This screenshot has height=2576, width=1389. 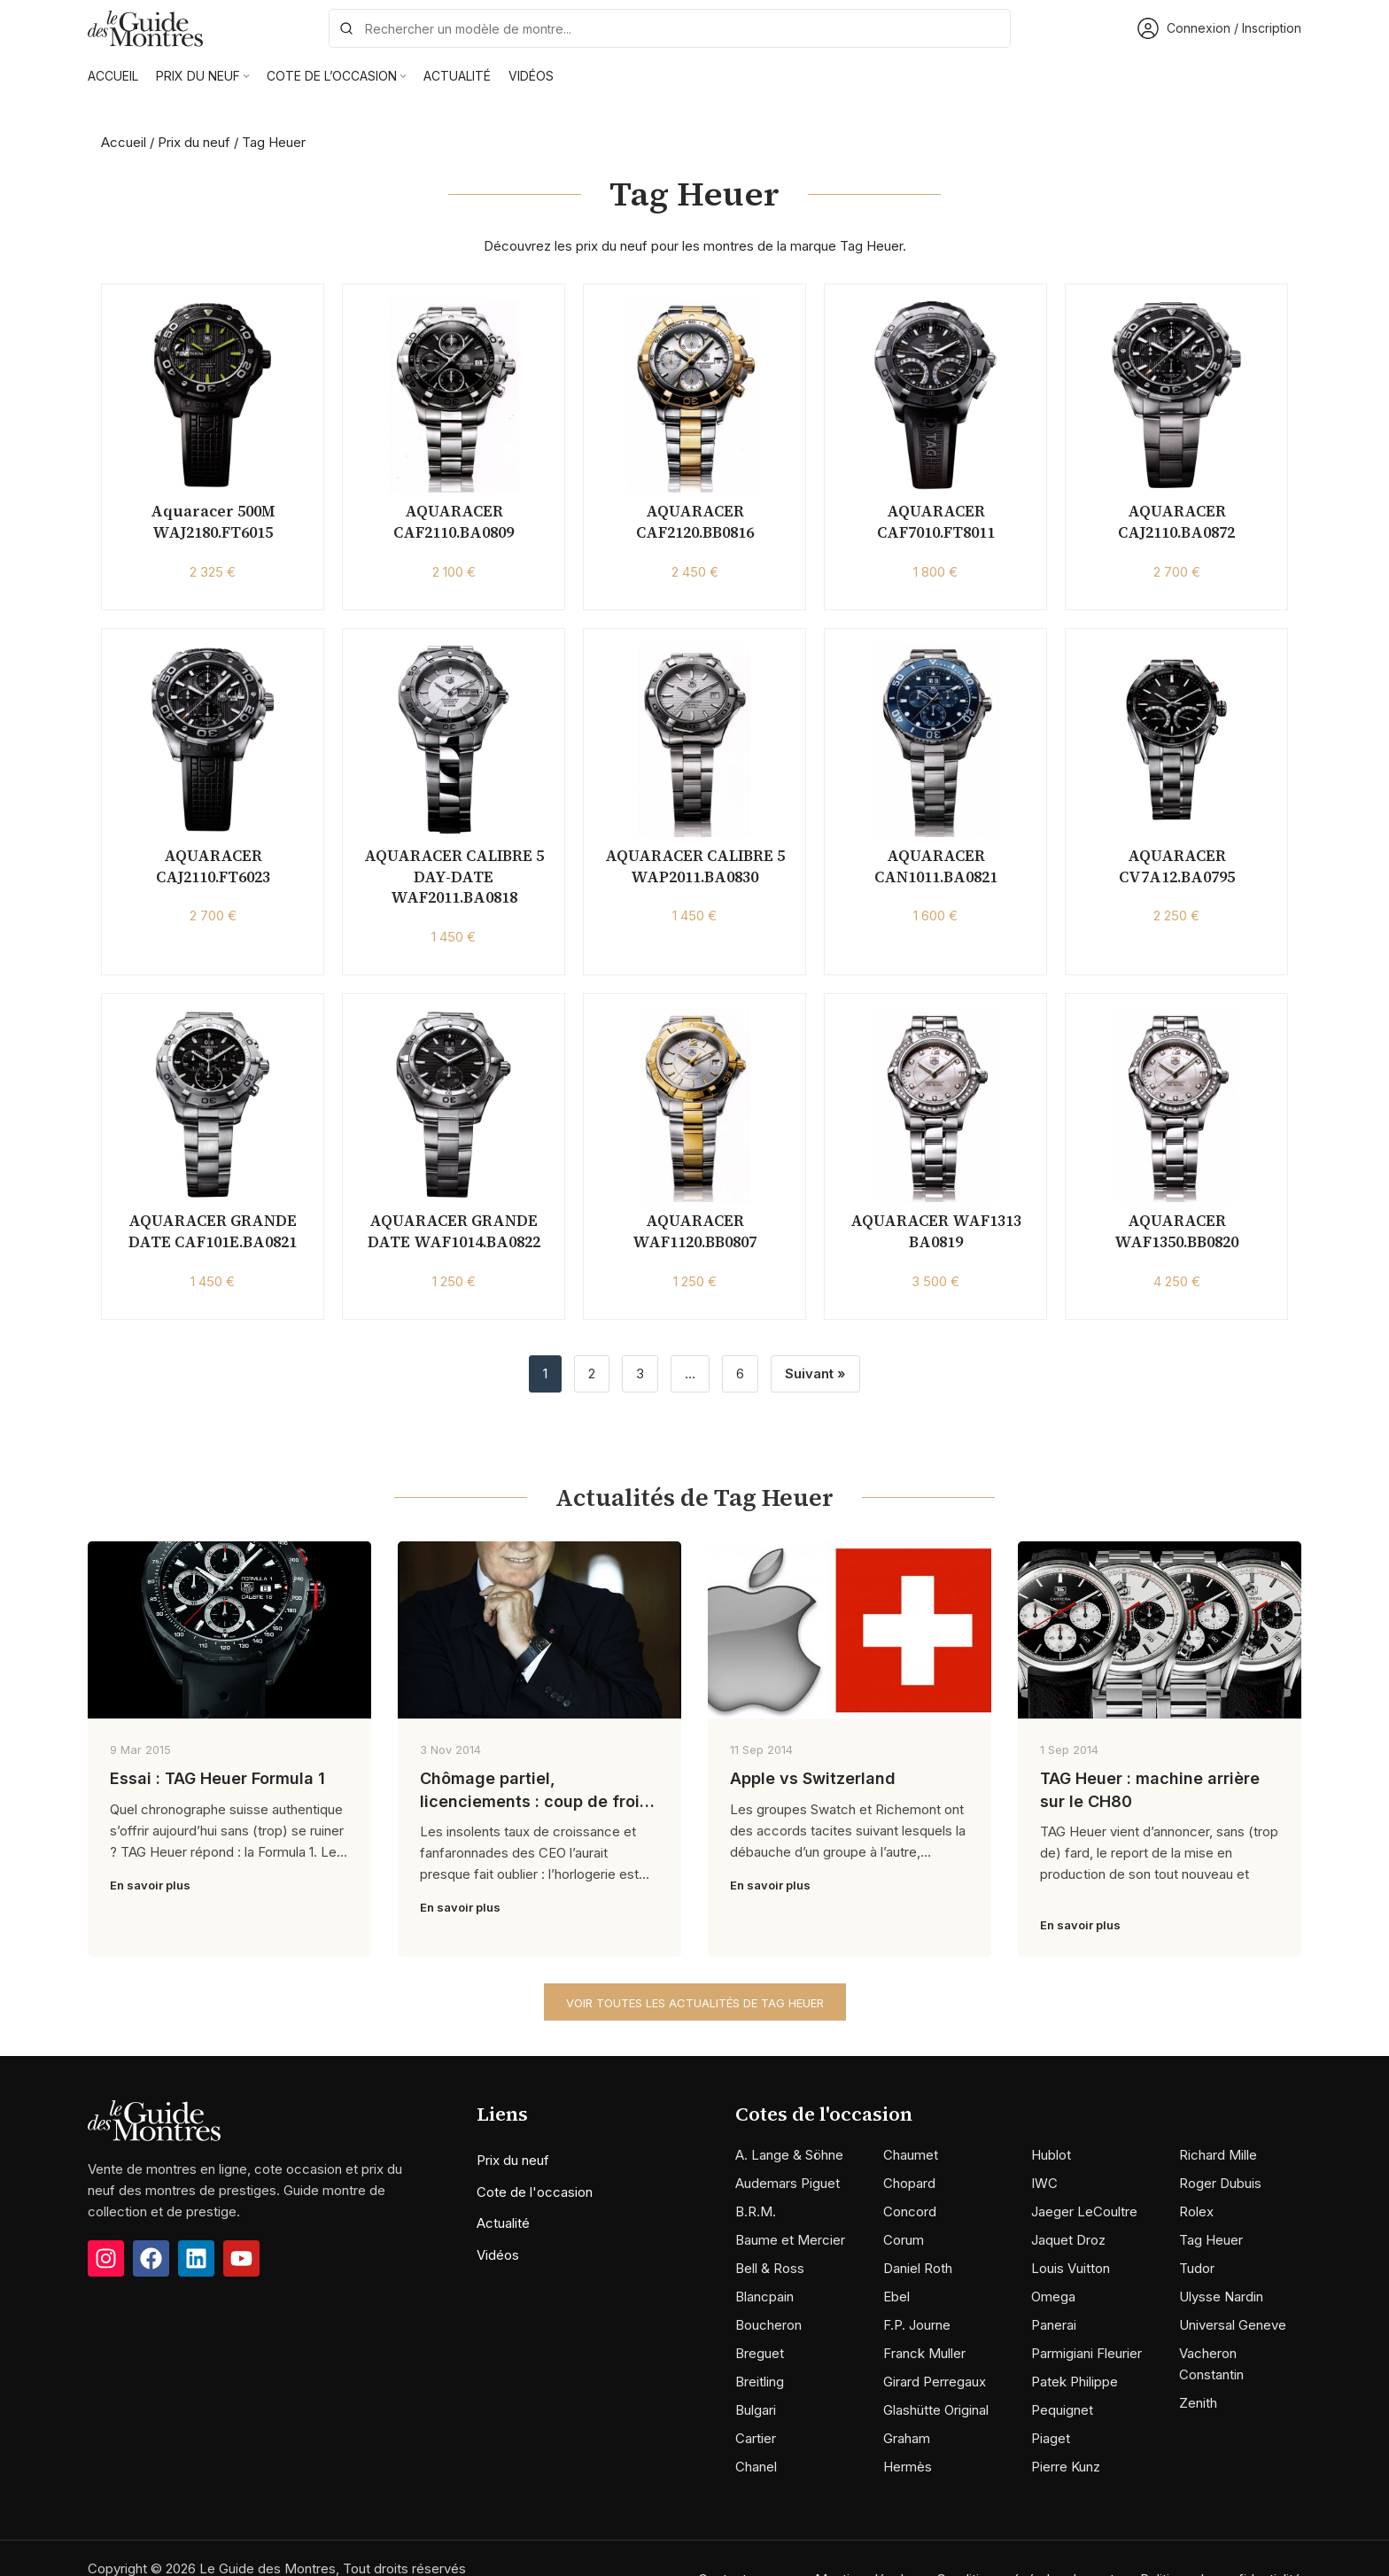 What do you see at coordinates (535, 2192) in the screenshot?
I see `Cote de l'occasion` at bounding box center [535, 2192].